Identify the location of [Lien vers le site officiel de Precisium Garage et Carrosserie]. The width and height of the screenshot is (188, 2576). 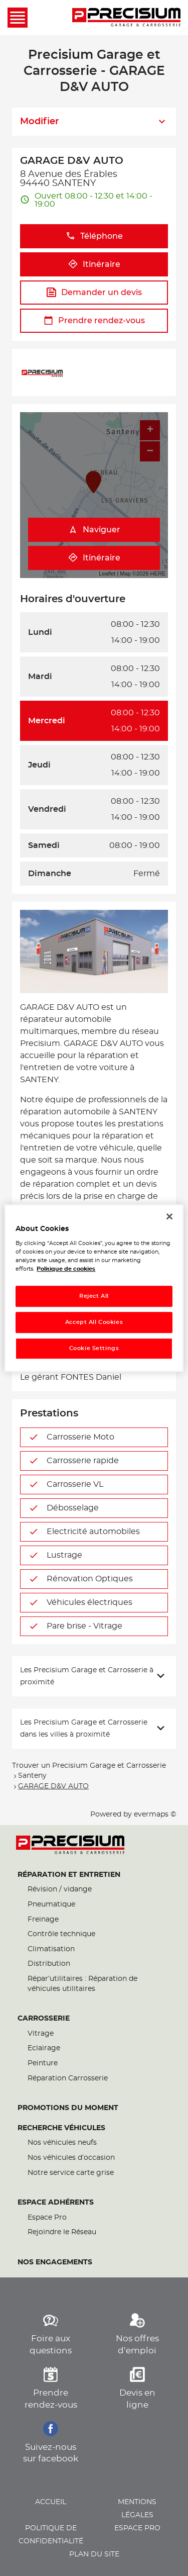
(126, 18).